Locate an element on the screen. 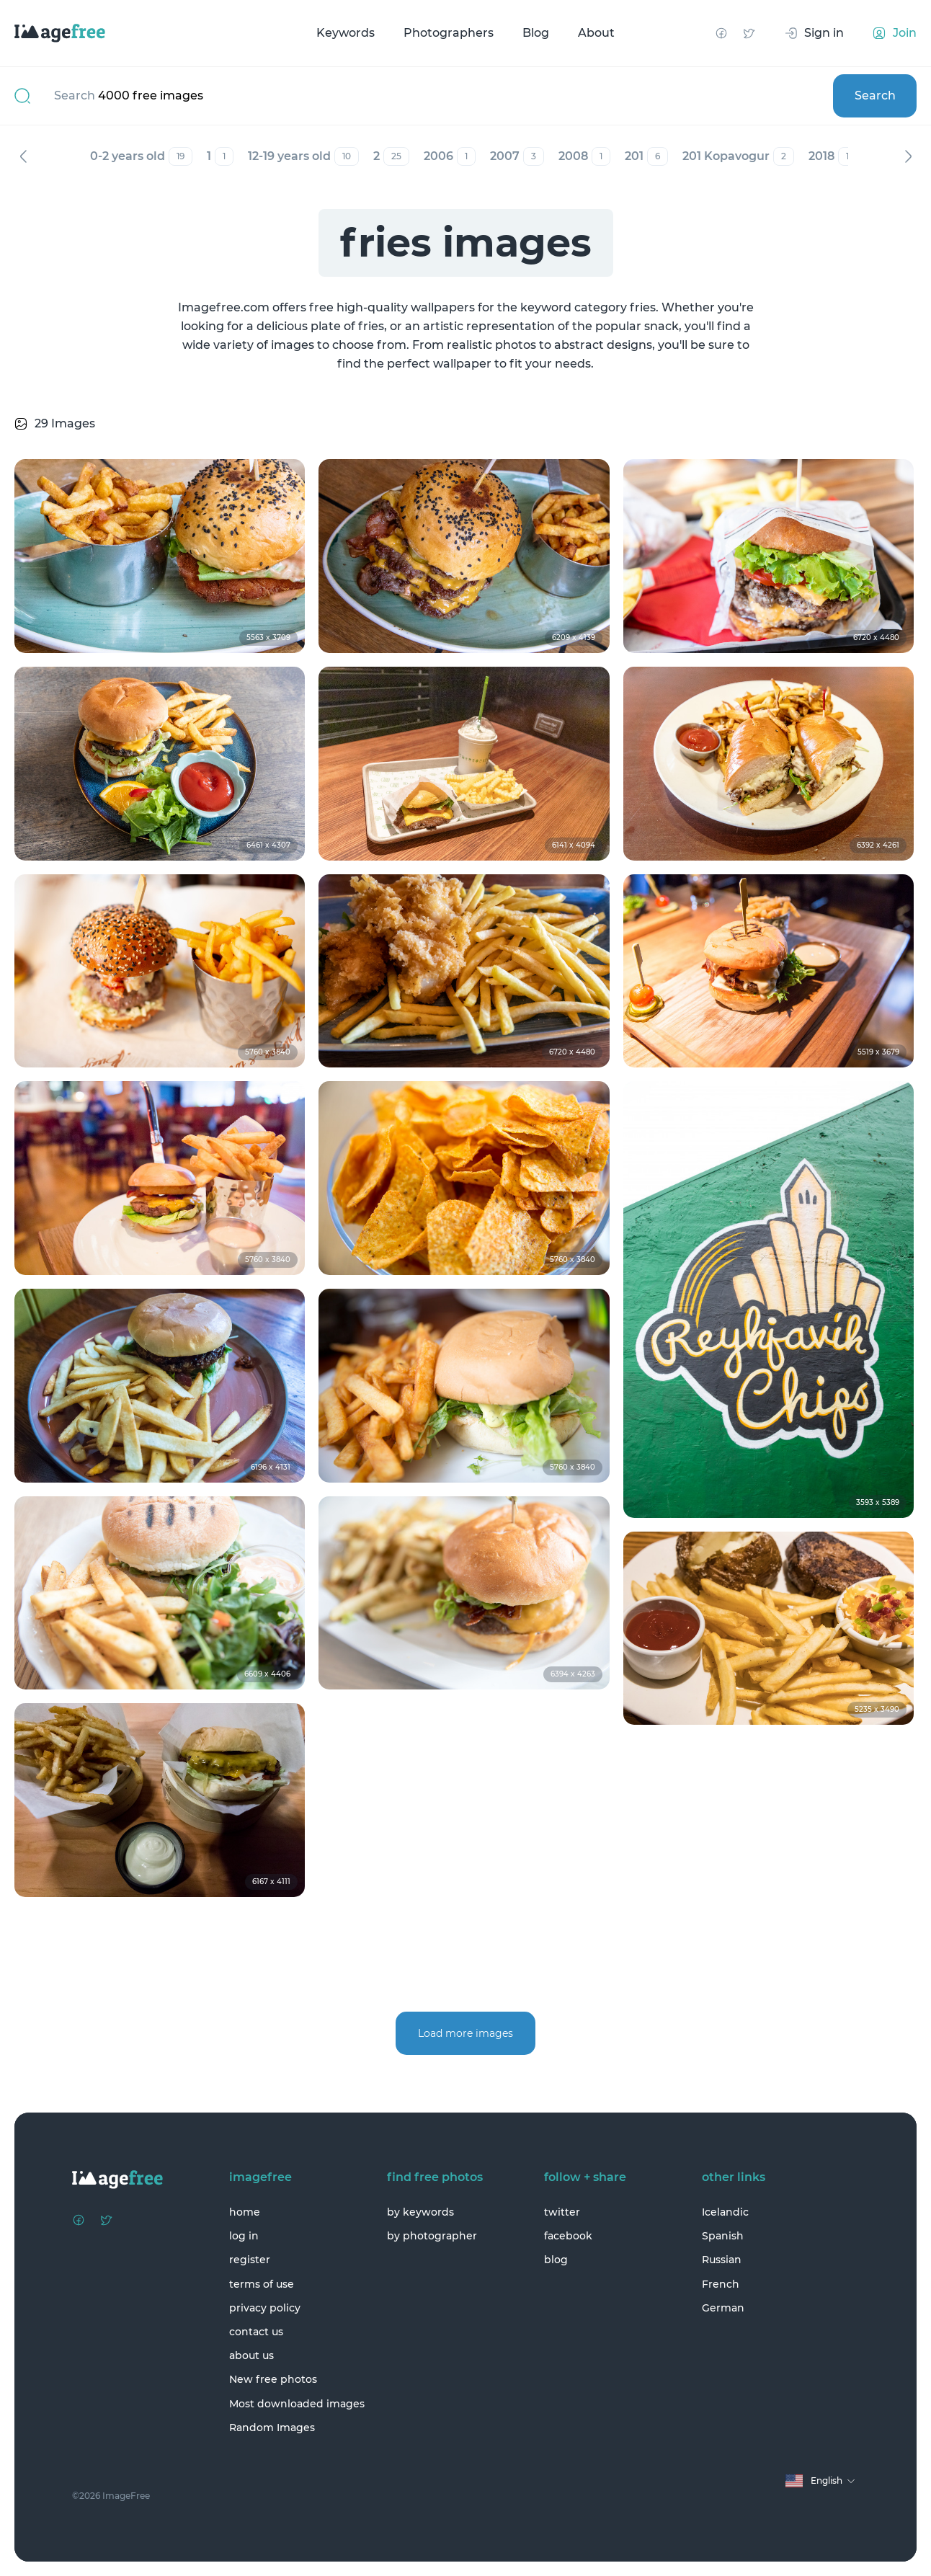  German is located at coordinates (723, 2307).